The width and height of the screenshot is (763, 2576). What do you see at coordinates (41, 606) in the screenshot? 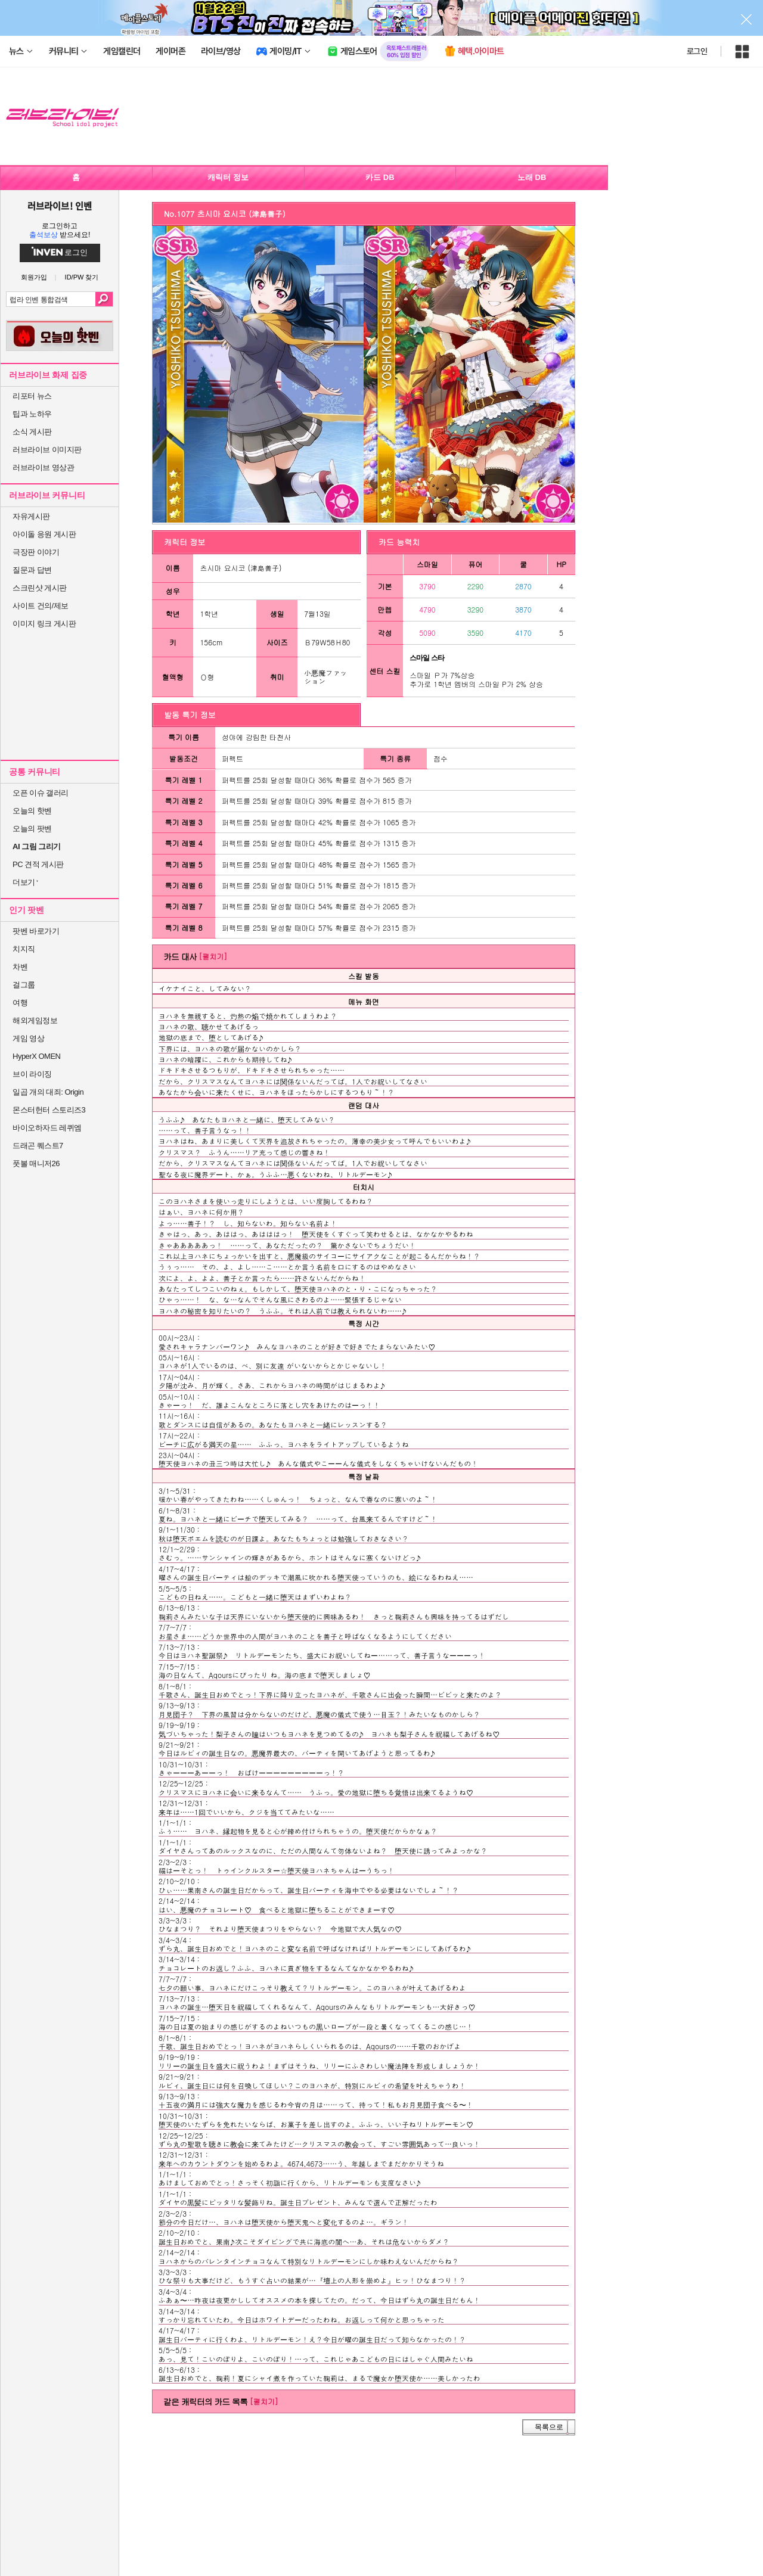
I see `사이트 건의/제보` at bounding box center [41, 606].